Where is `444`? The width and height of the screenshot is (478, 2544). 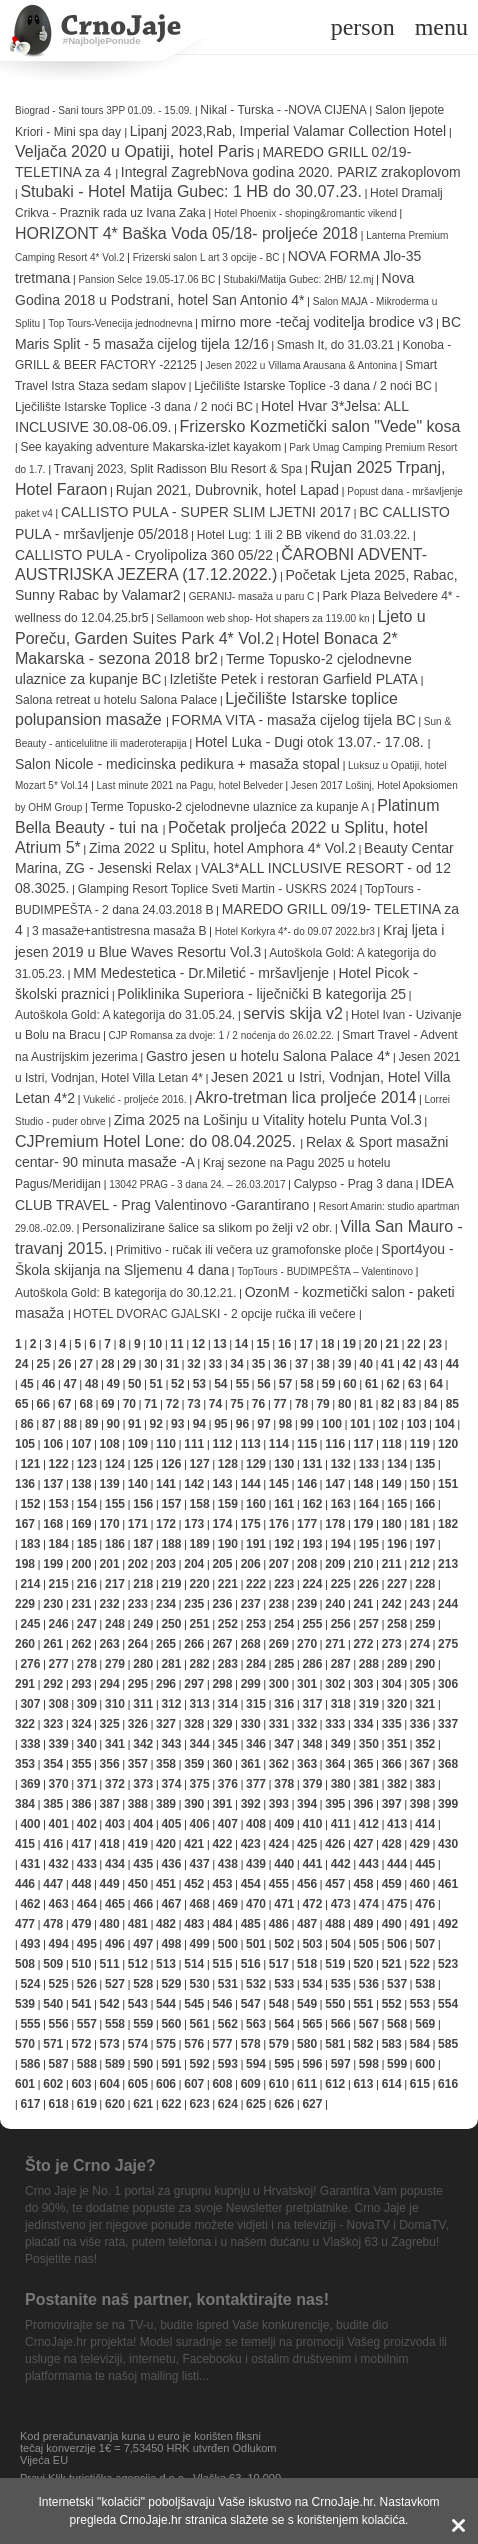 444 is located at coordinates (397, 1864).